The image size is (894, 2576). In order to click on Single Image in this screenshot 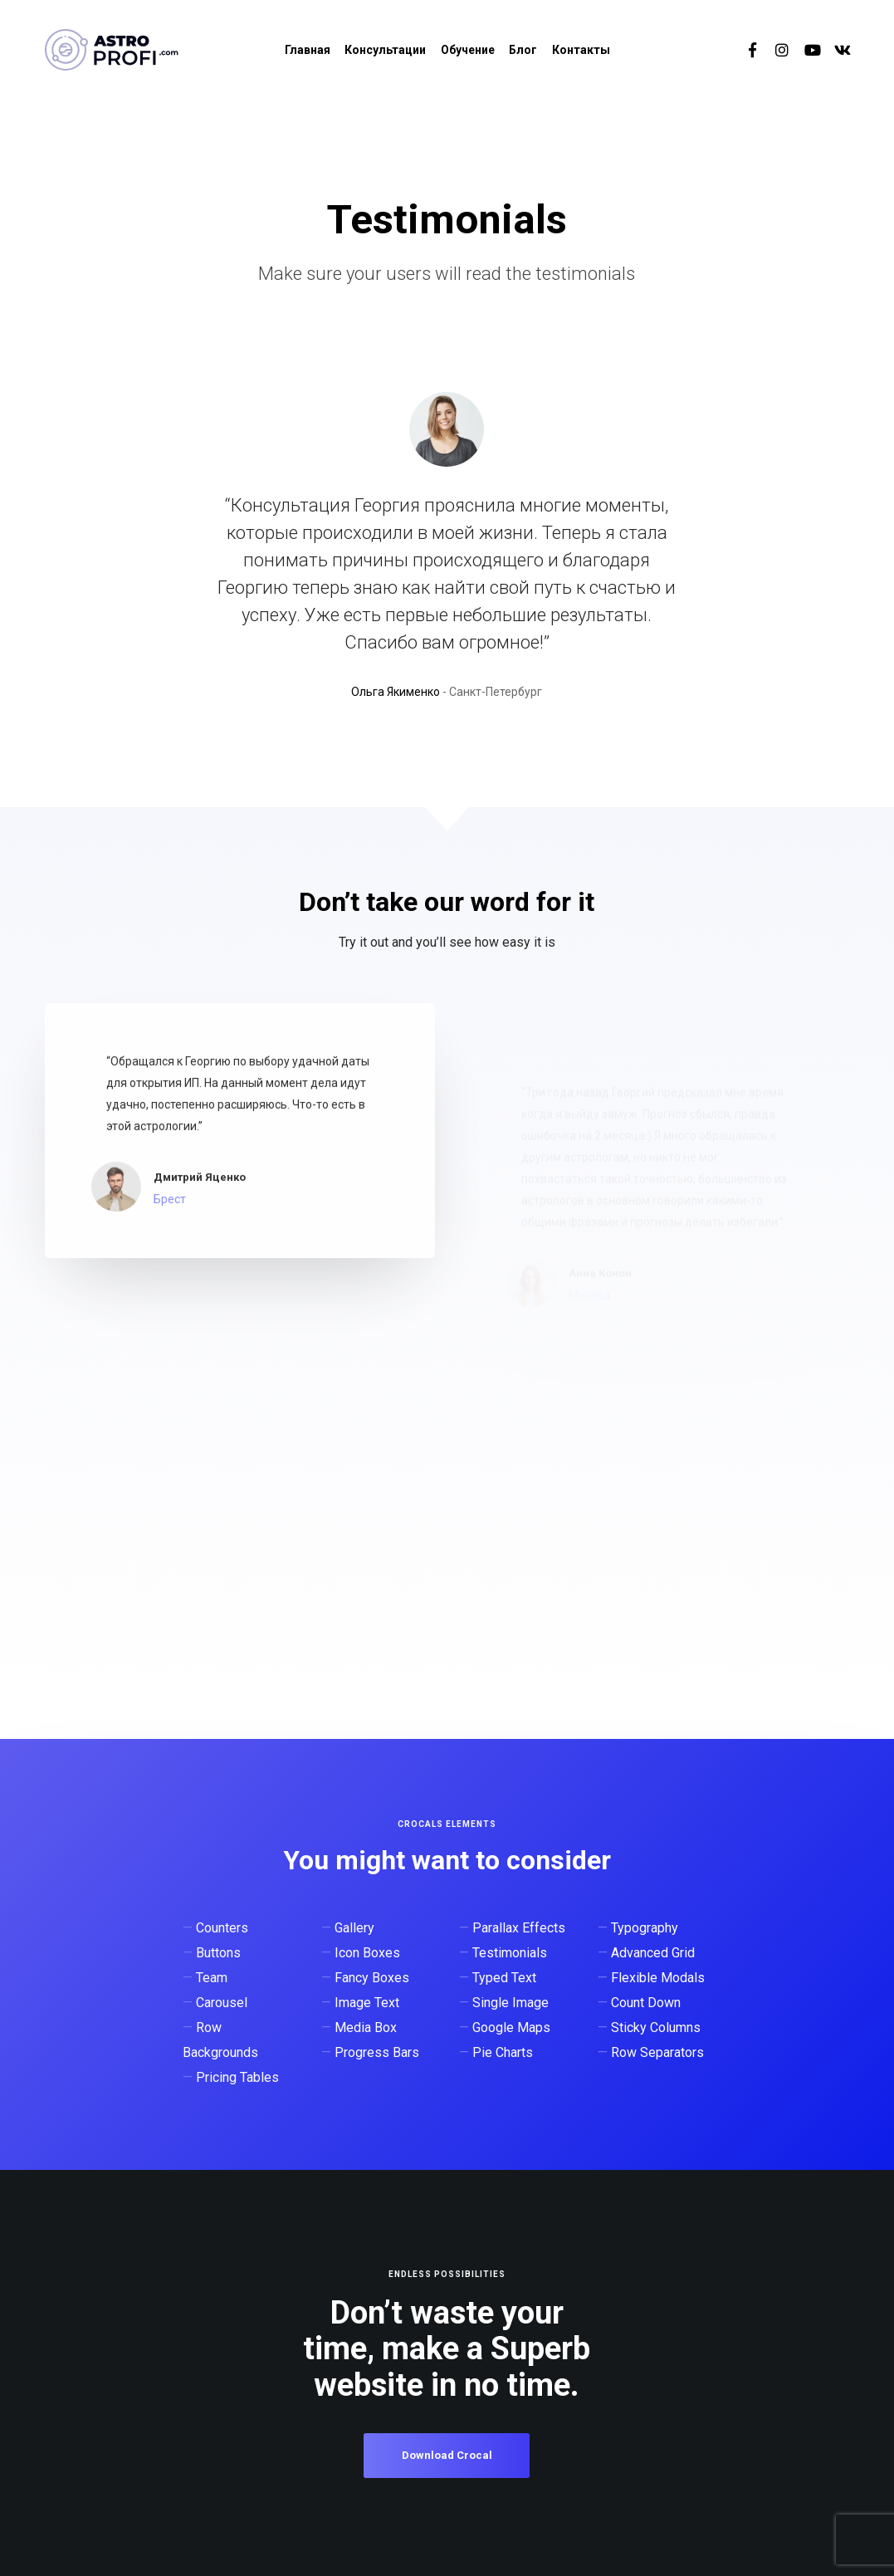, I will do `click(510, 2002)`.